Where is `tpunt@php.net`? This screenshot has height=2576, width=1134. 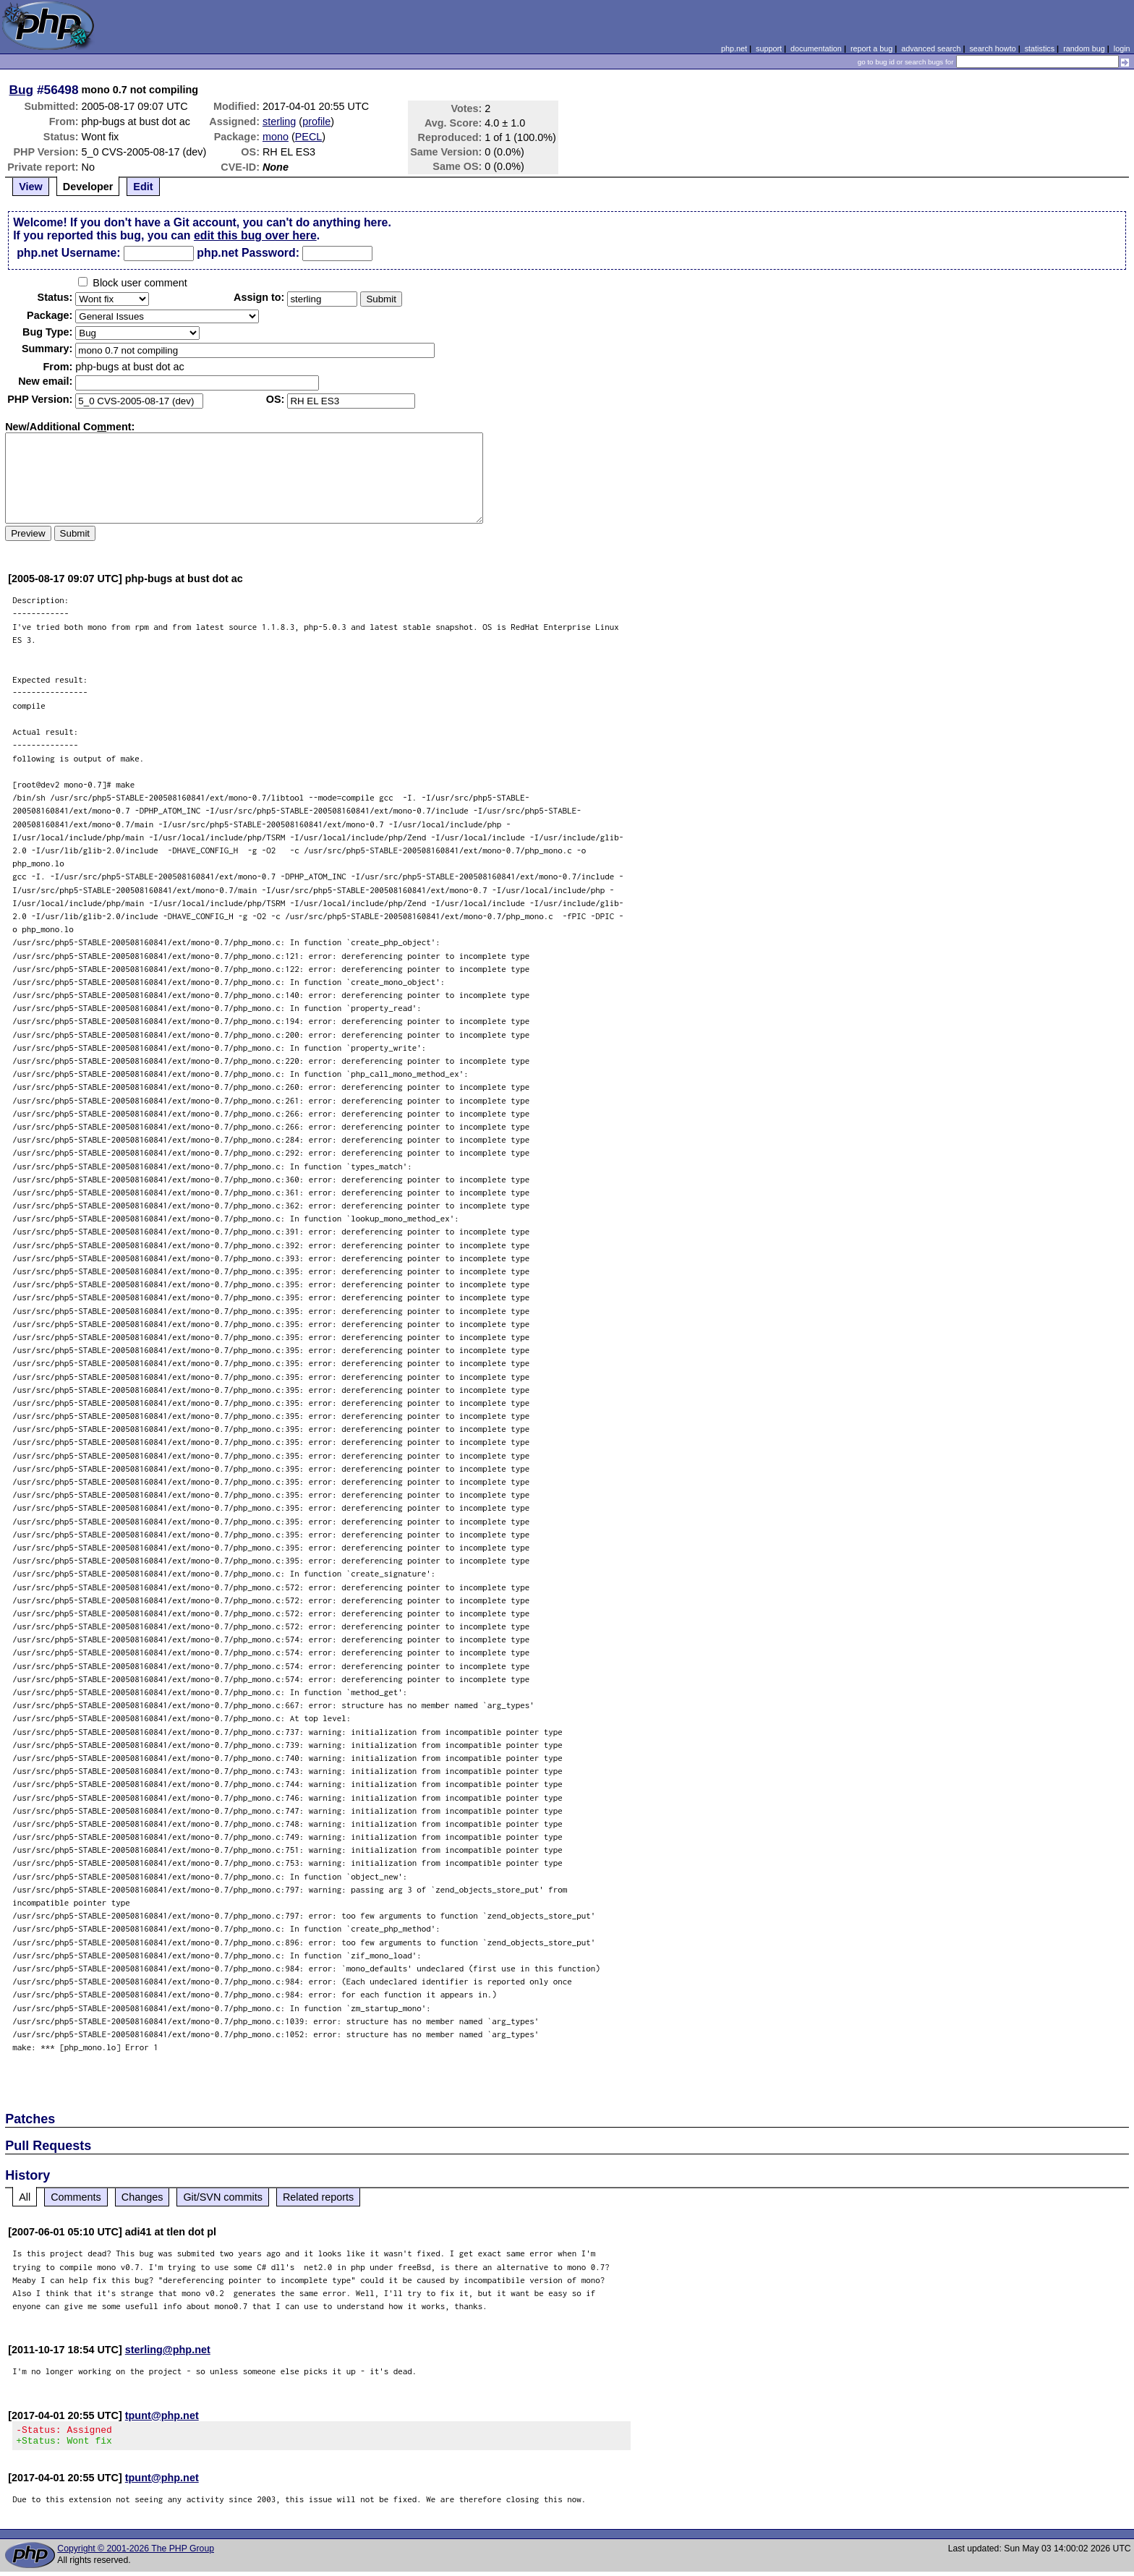
tpunt@php.net is located at coordinates (162, 2415).